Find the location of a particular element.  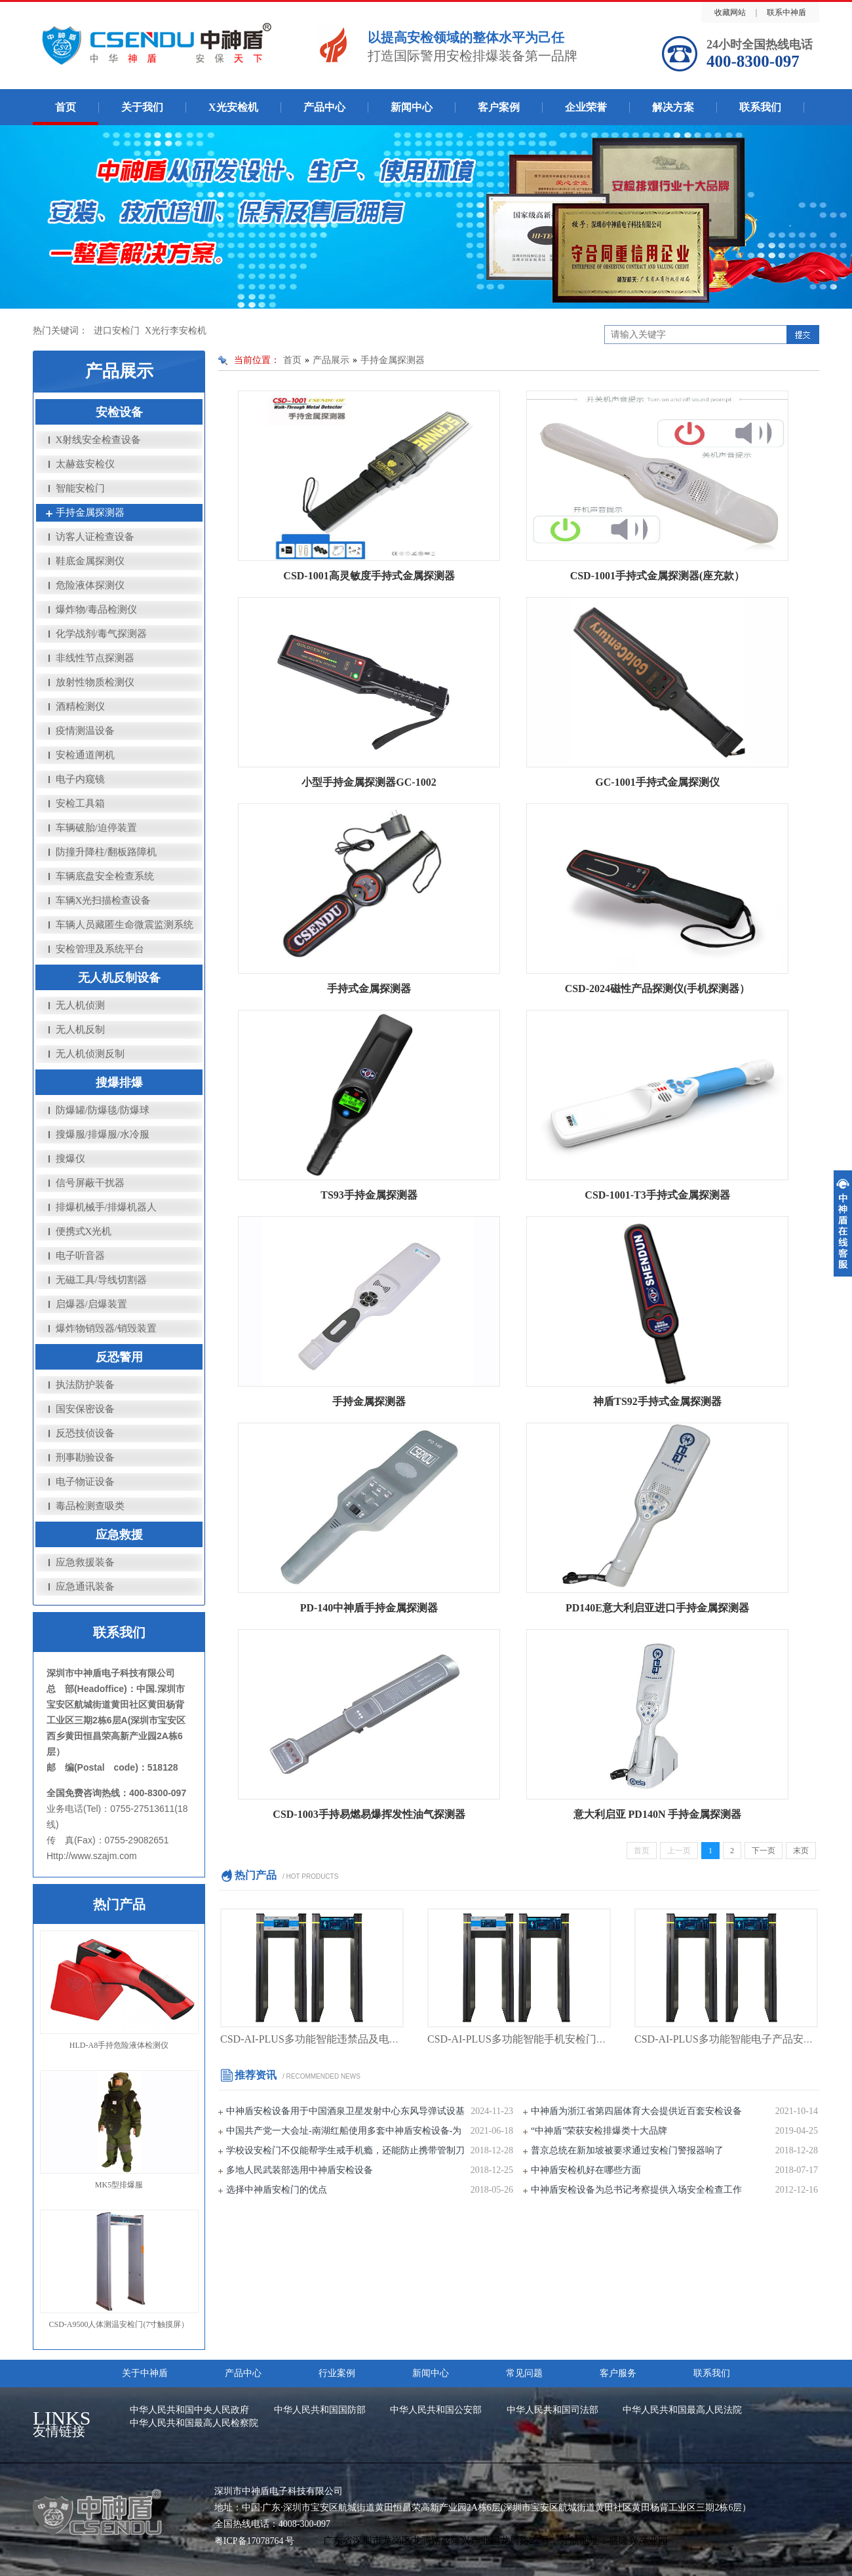

国安保密设备 is located at coordinates (85, 1409).